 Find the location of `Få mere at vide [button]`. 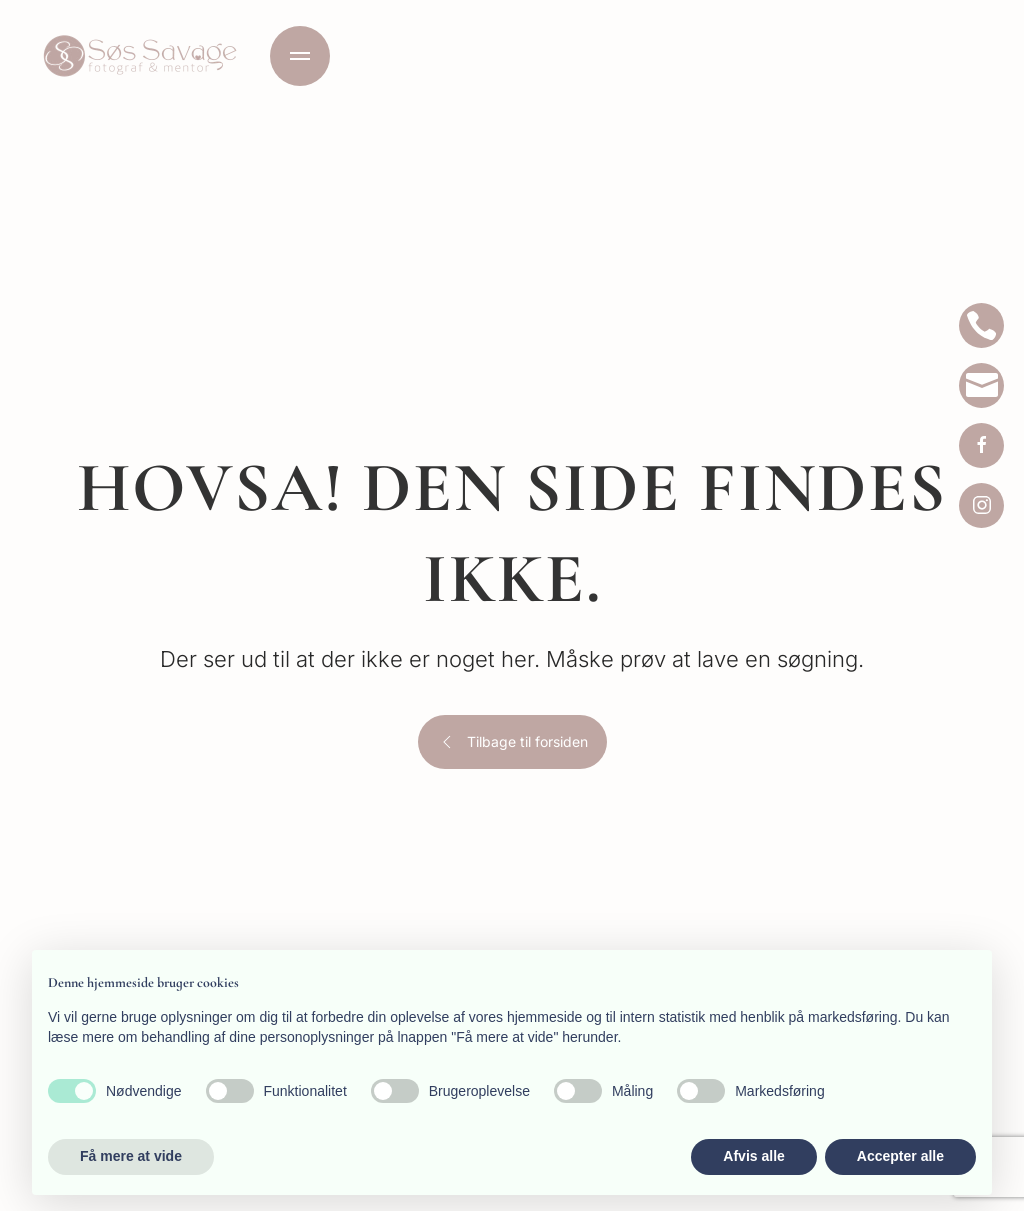

Få mere at vide [button] is located at coordinates (131, 1156).